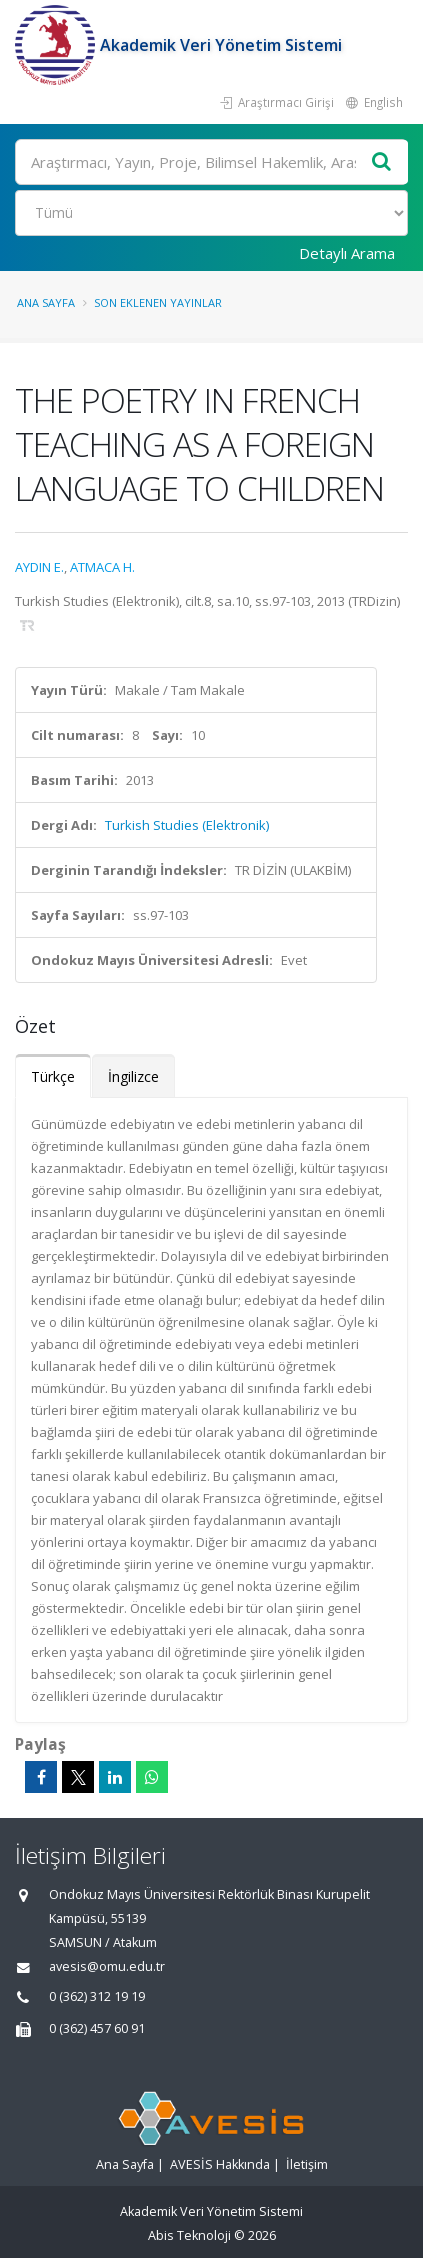 Image resolution: width=423 pixels, height=2258 pixels. I want to click on 0 (362) 457 60 91, so click(97, 2028).